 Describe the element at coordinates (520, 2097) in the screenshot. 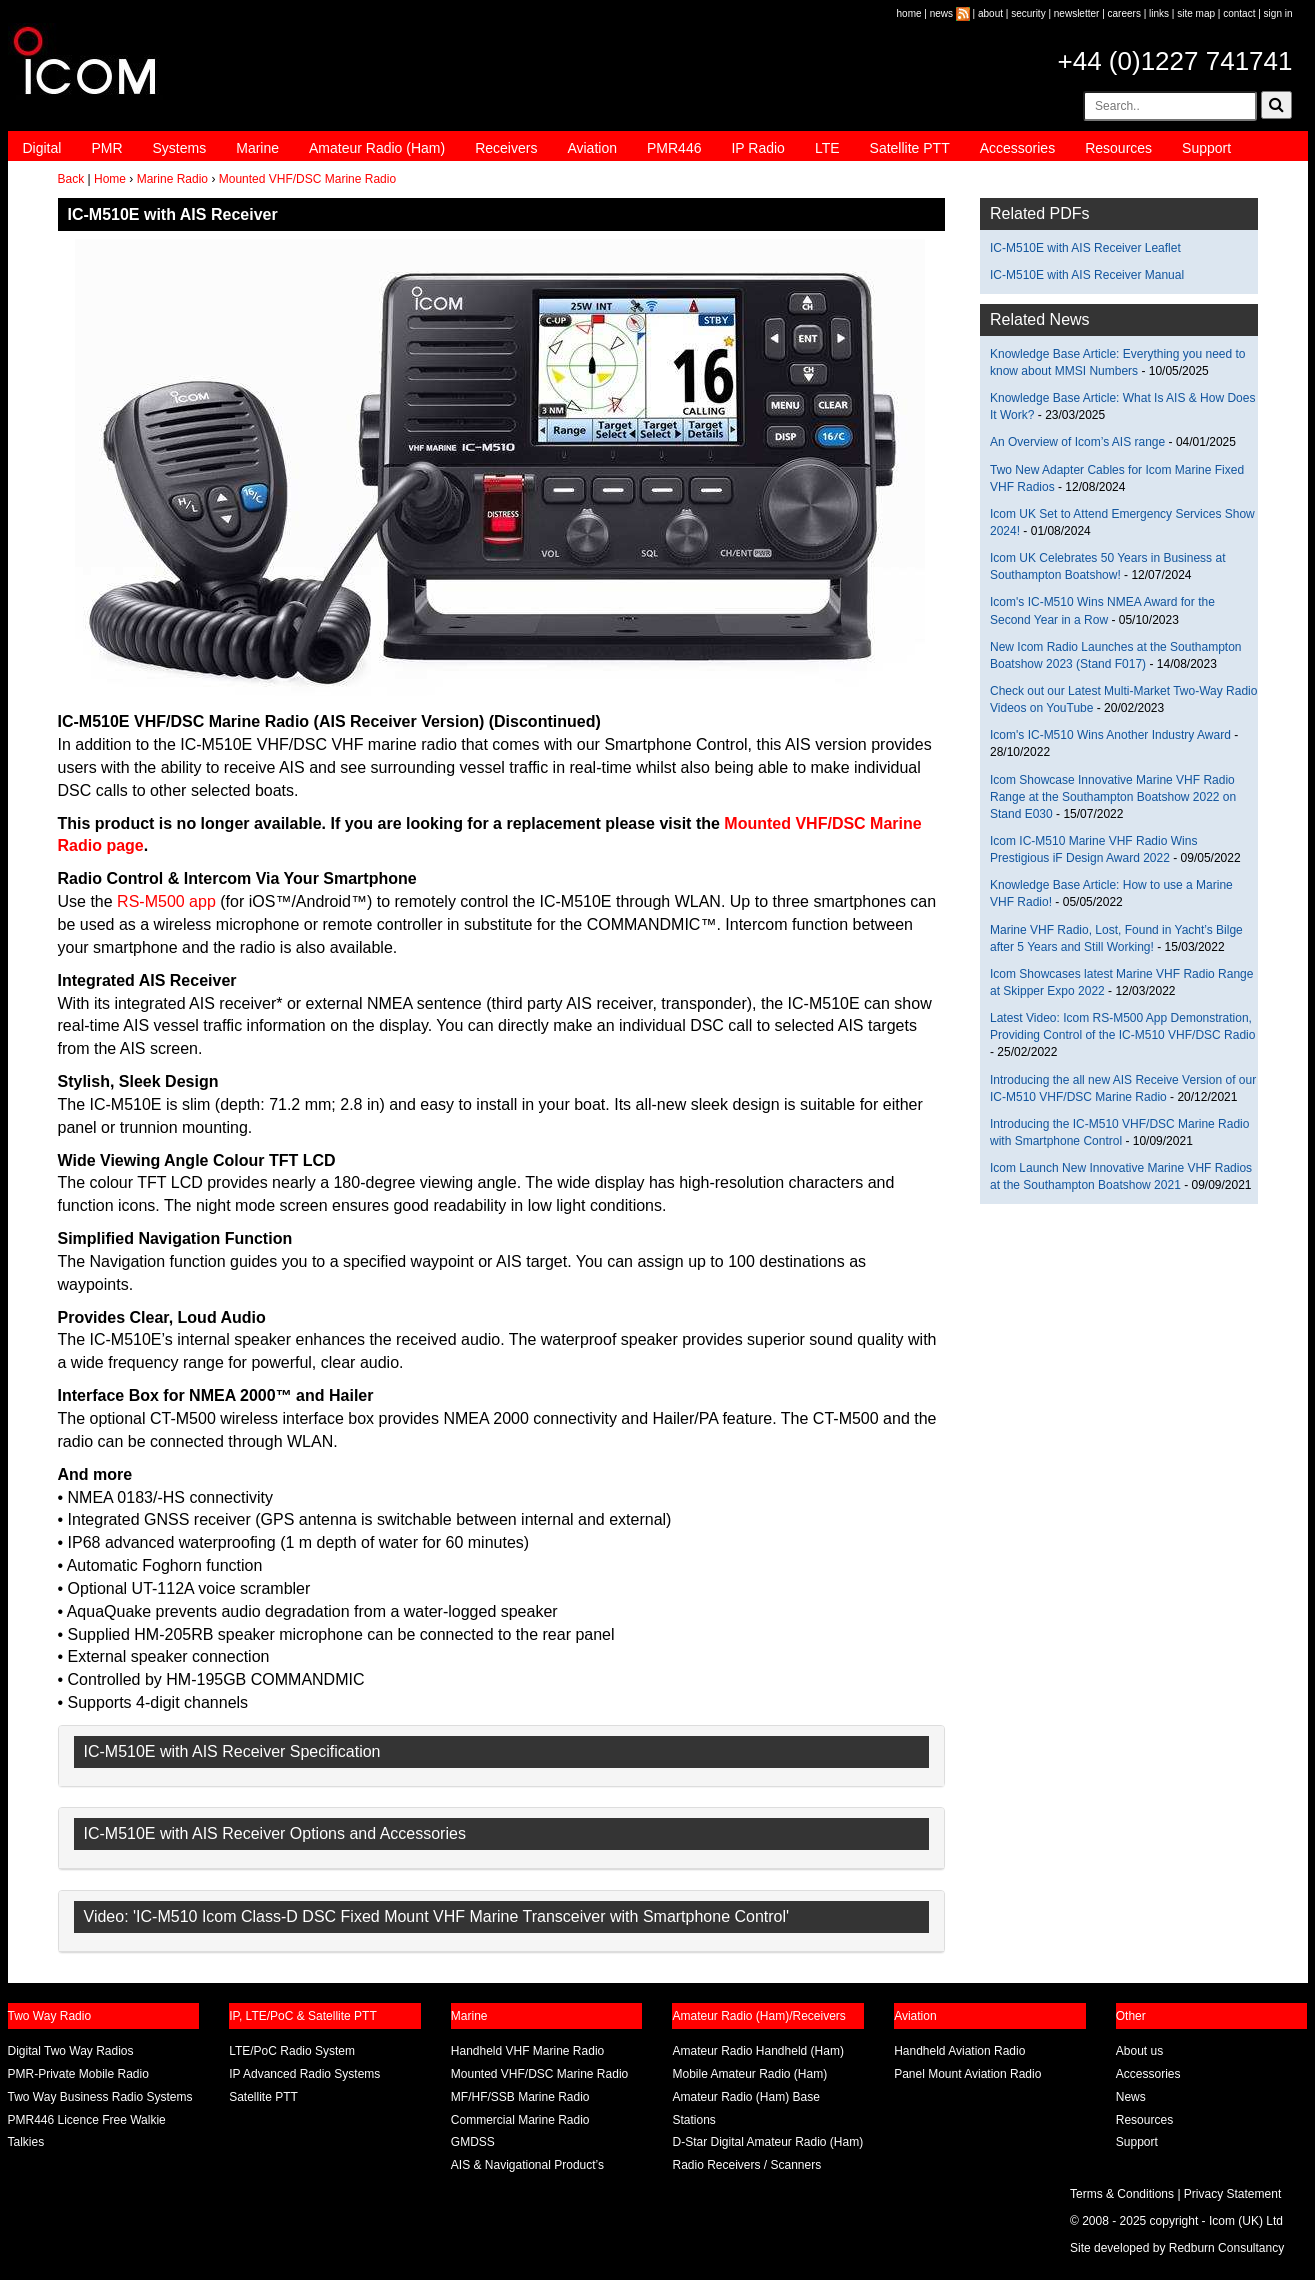

I see `MF/HF/SSB Marine Radio` at that location.